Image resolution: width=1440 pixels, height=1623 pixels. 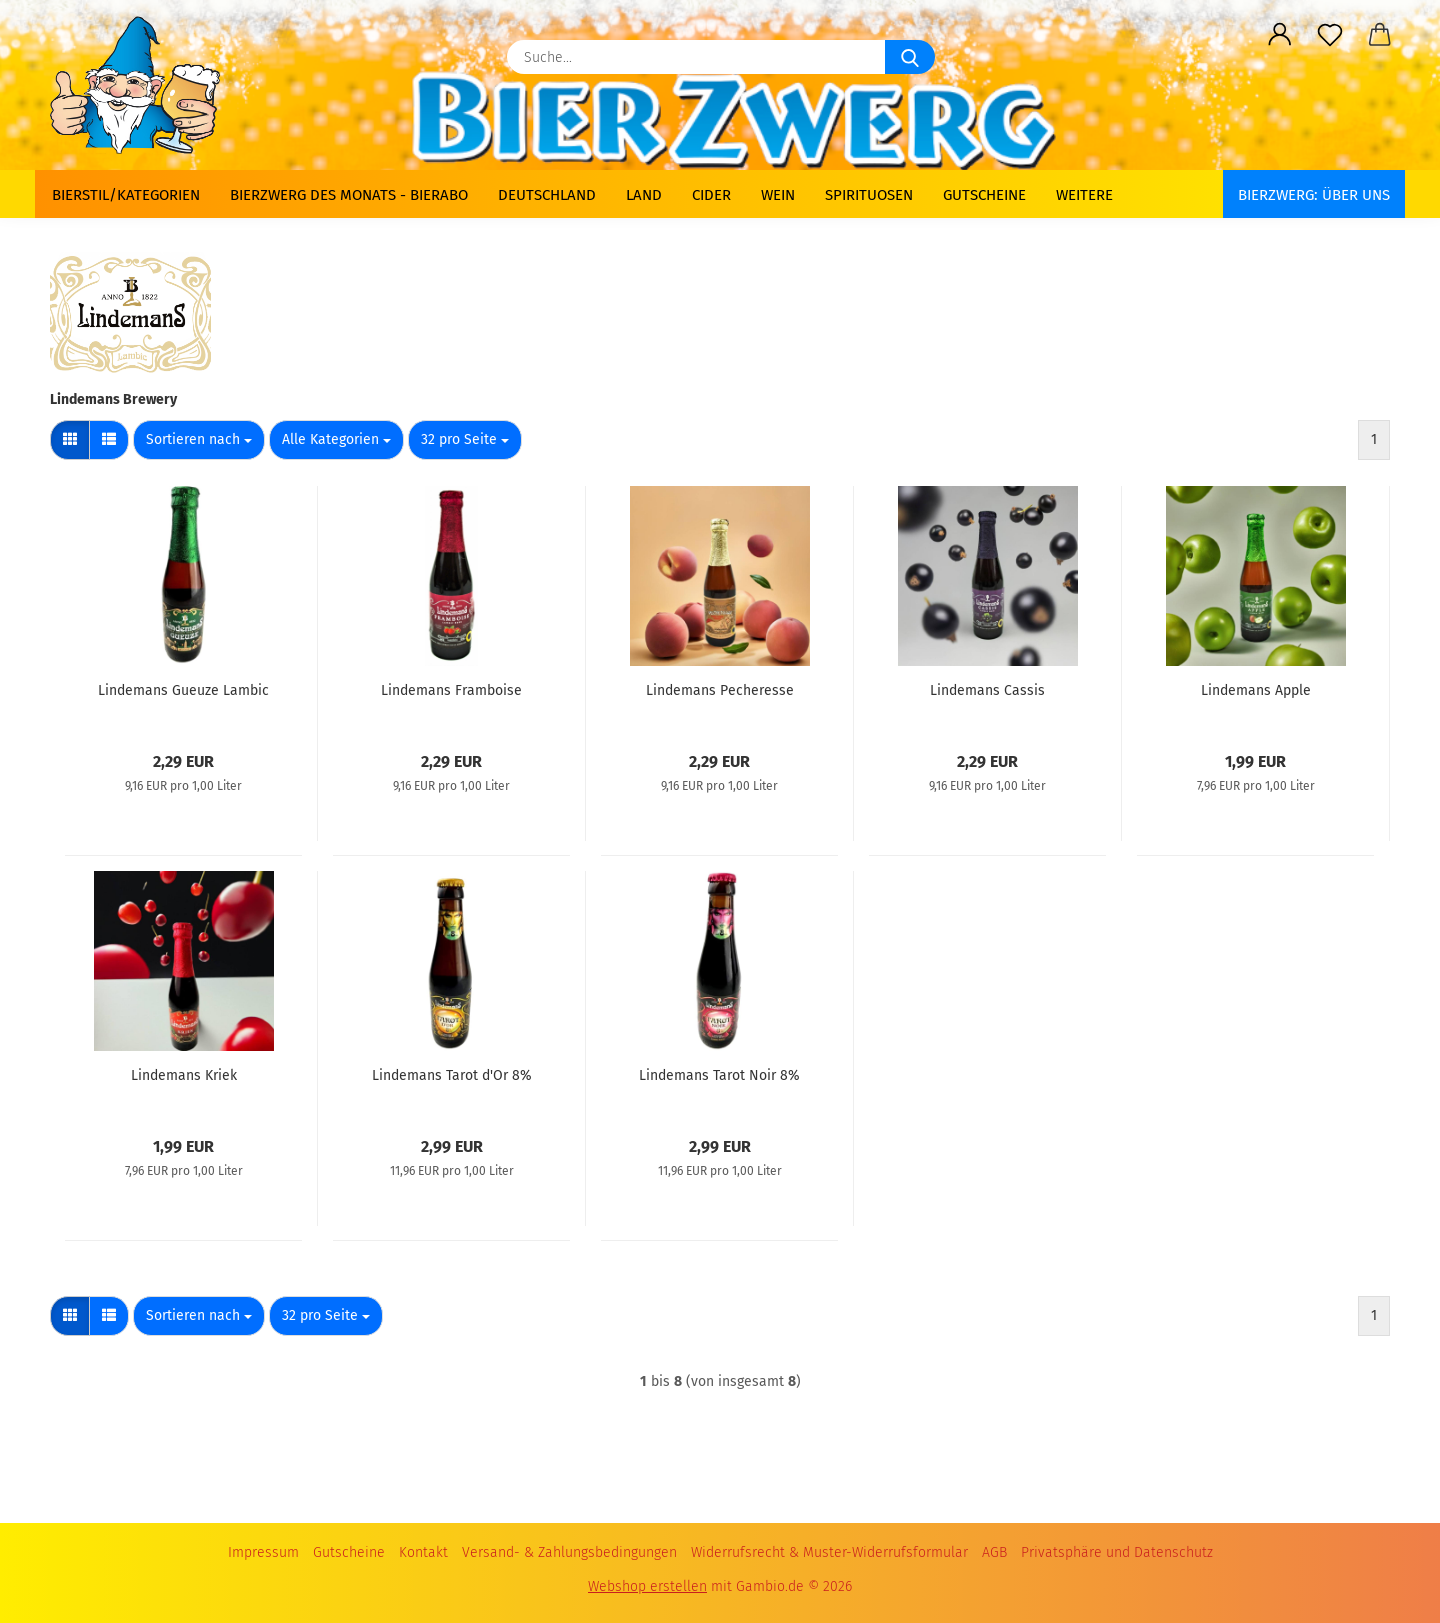 What do you see at coordinates (869, 195) in the screenshot?
I see `Spirituosen` at bounding box center [869, 195].